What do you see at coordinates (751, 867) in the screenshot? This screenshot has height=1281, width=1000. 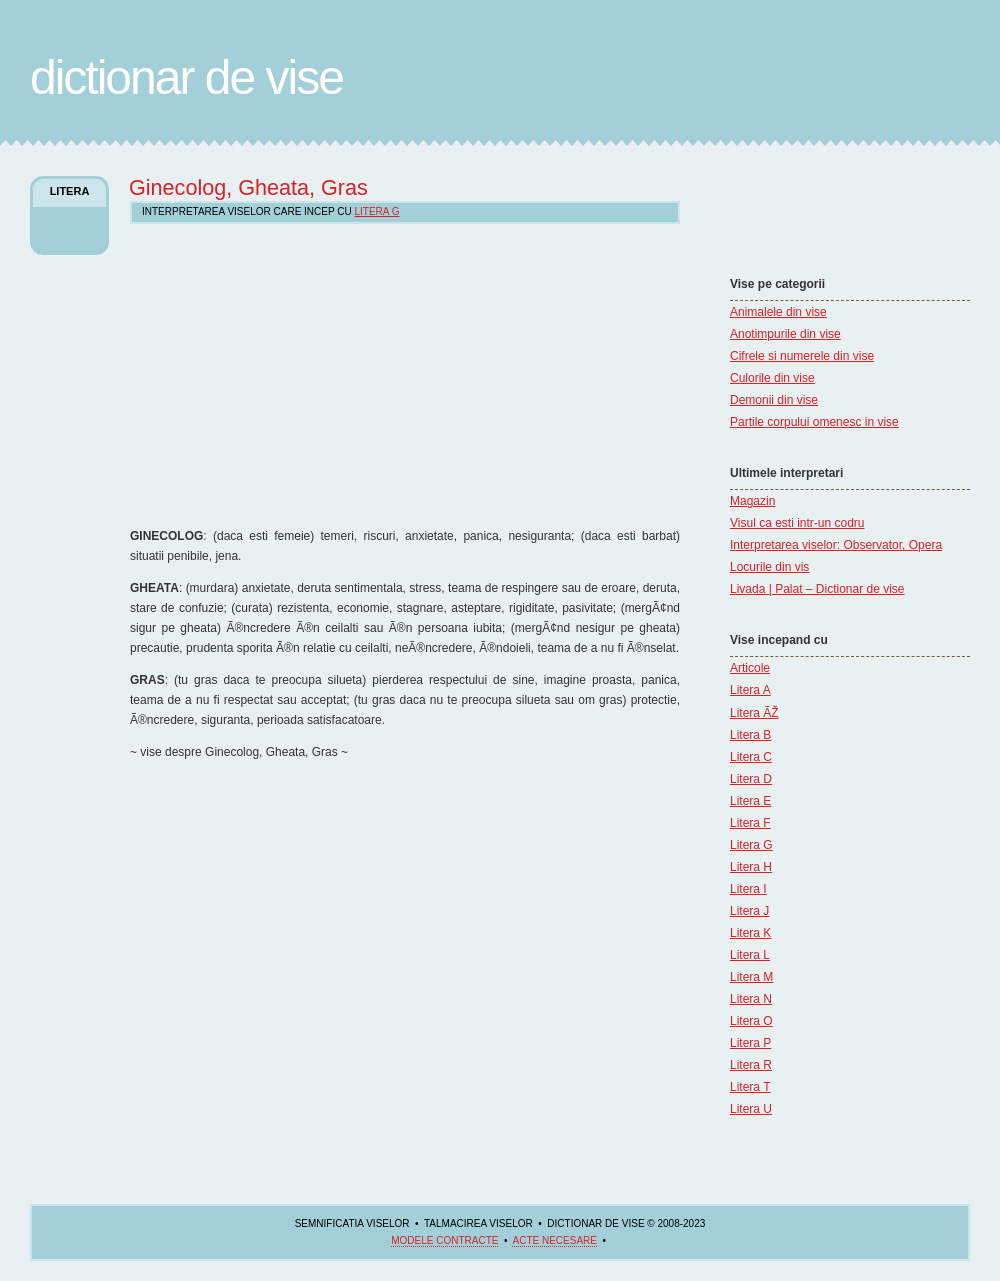 I see `Litera H` at bounding box center [751, 867].